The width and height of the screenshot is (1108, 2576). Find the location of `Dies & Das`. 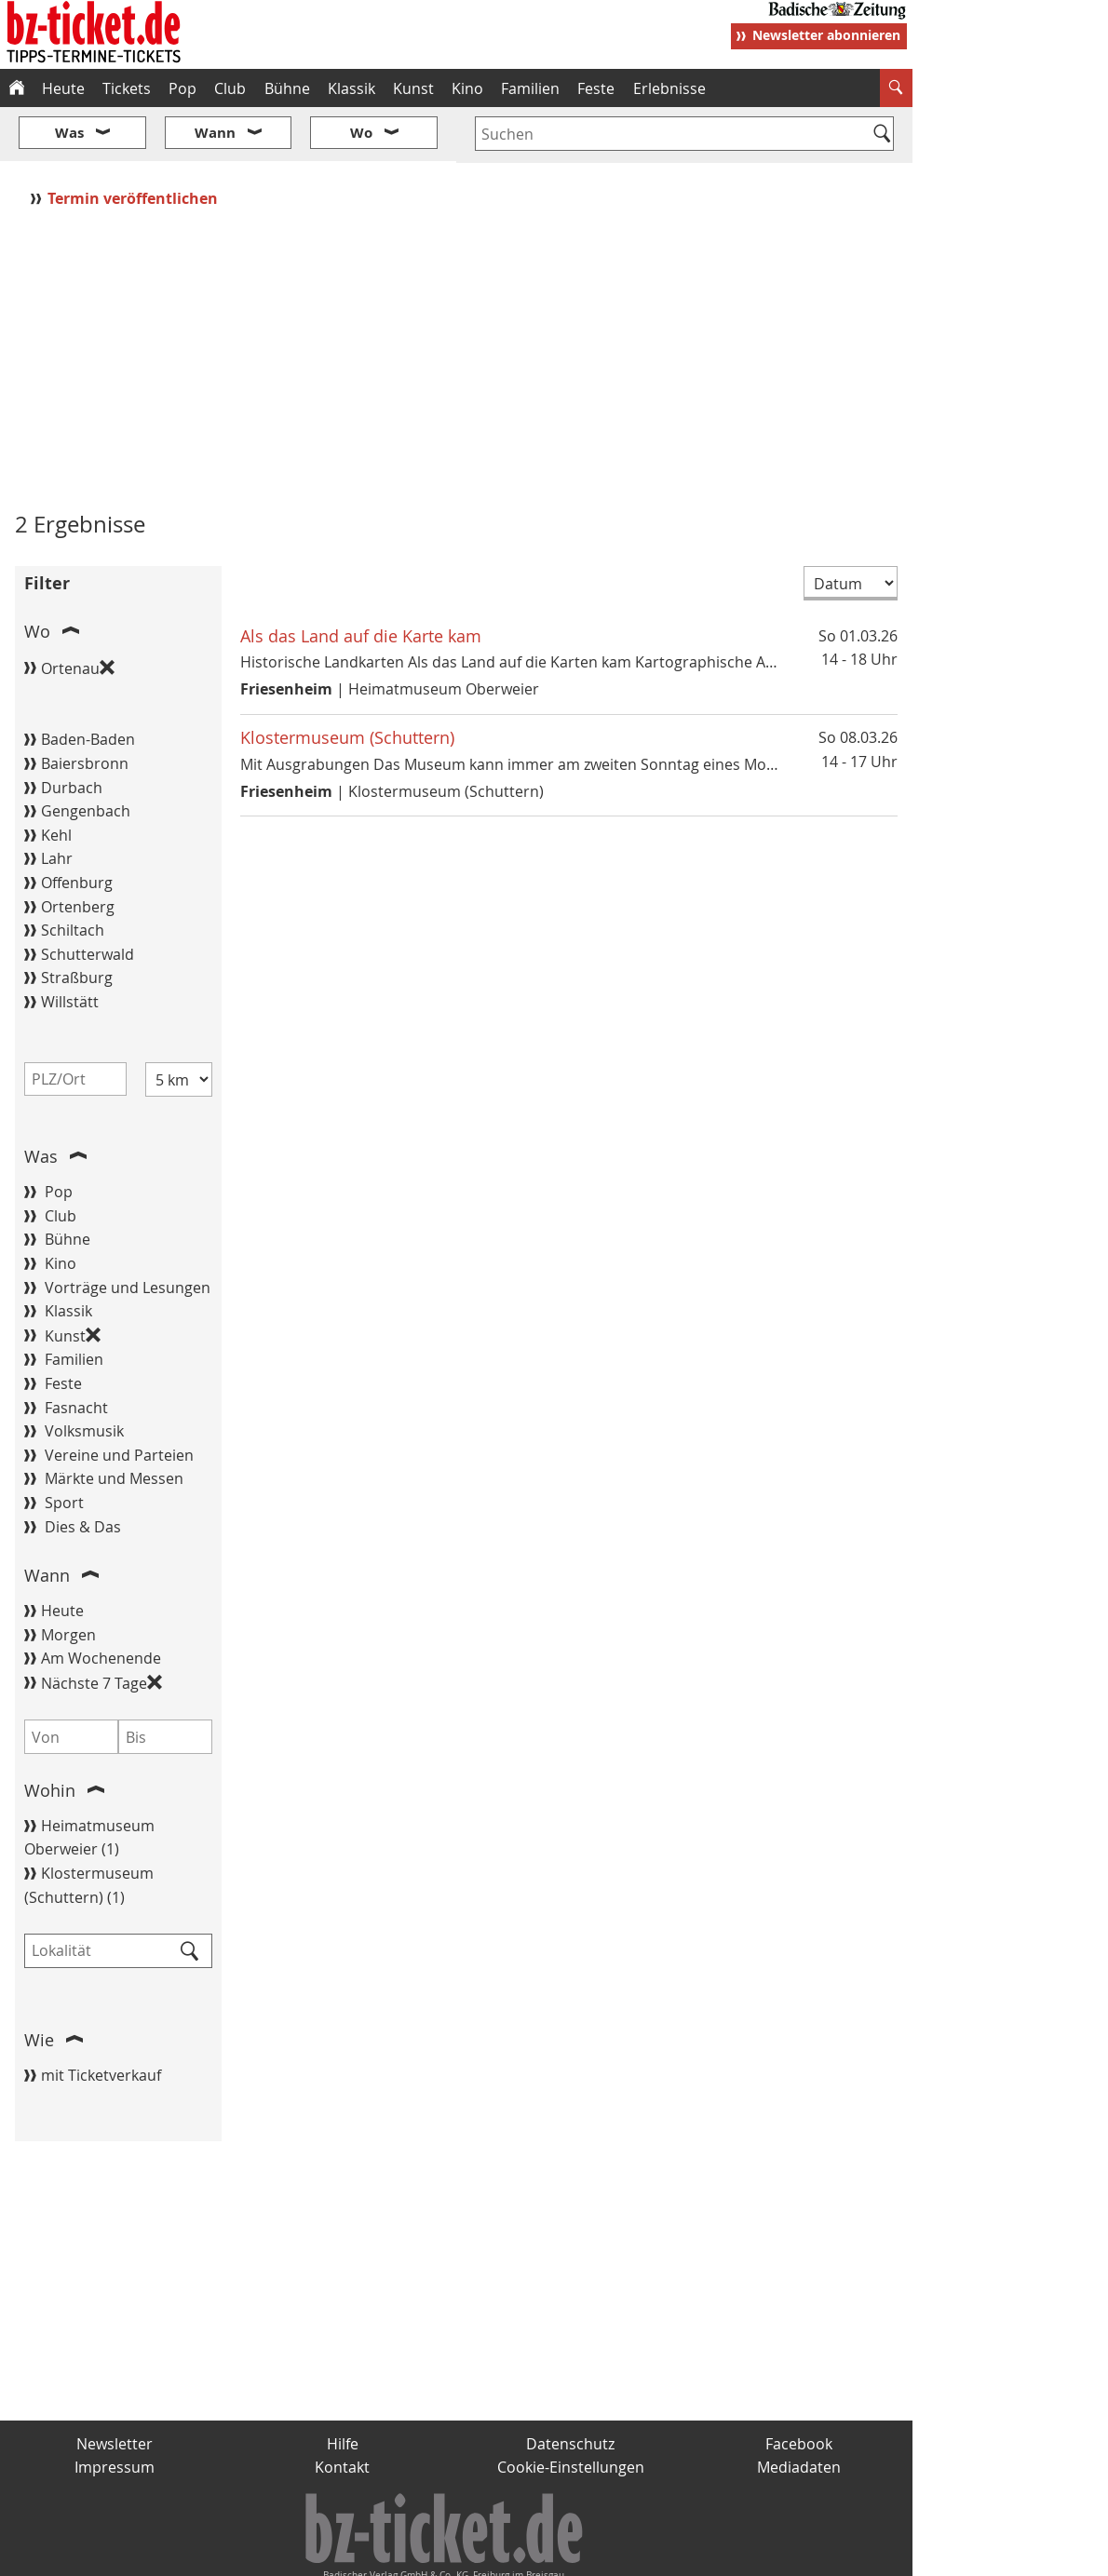

Dies & Das is located at coordinates (83, 1471).